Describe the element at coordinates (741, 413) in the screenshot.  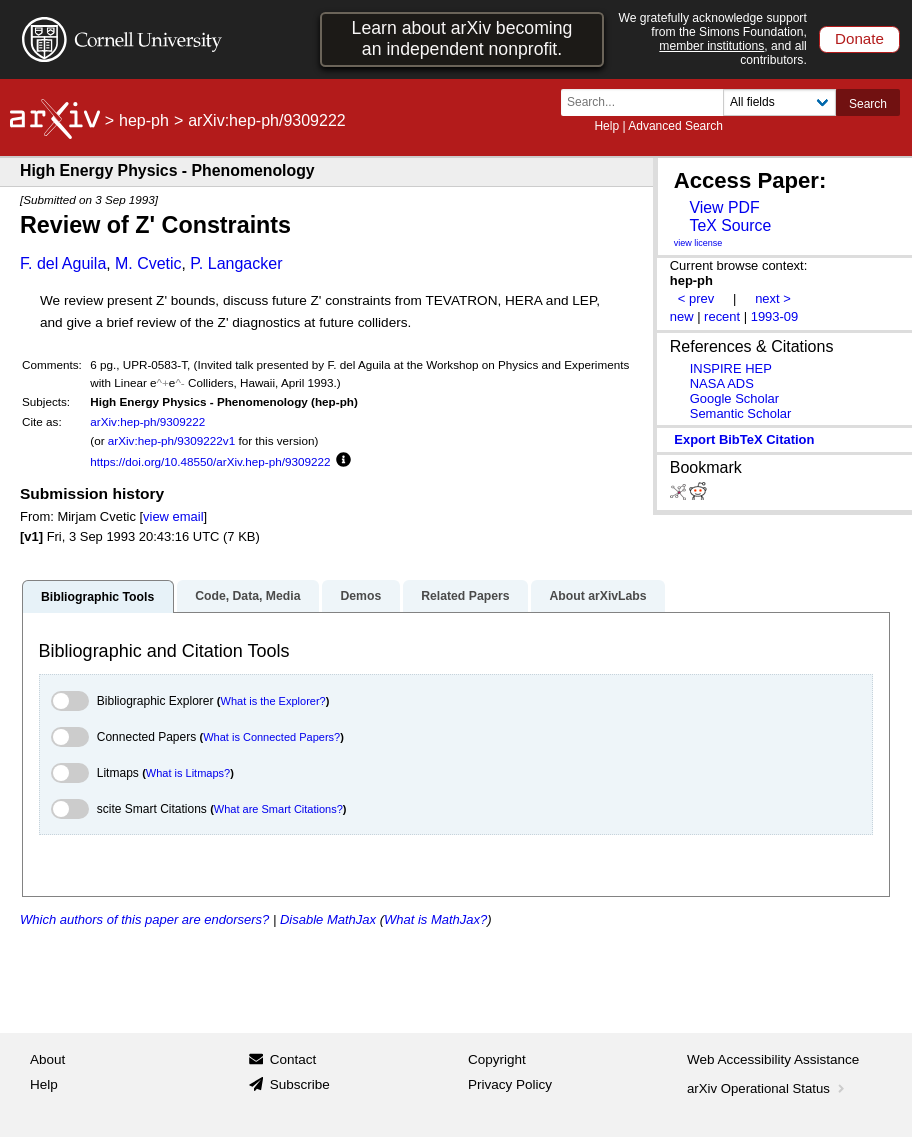
I see `Semantic Scholar` at that location.